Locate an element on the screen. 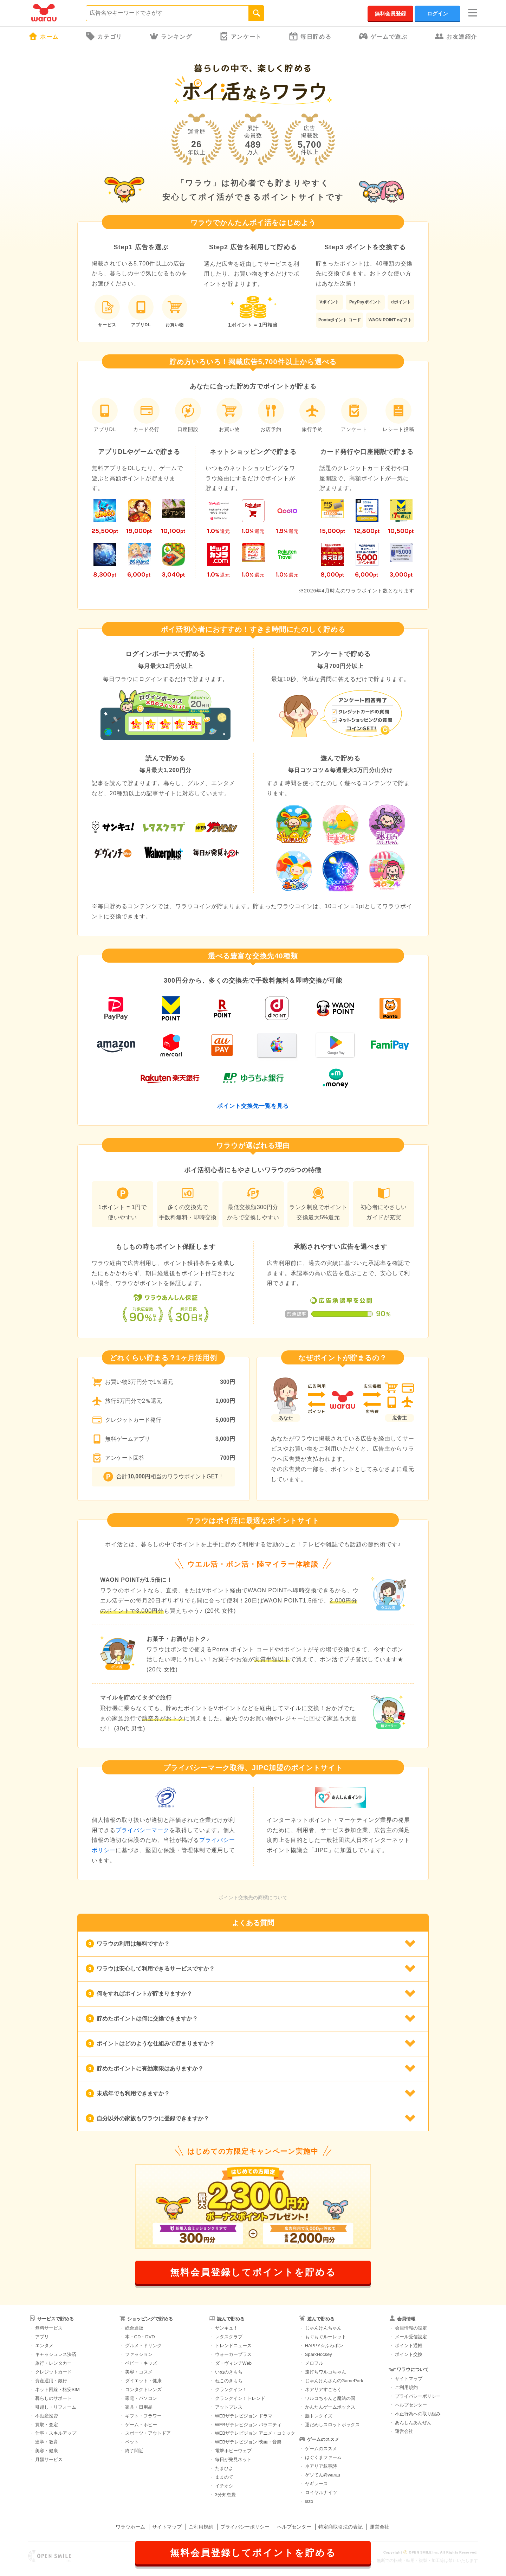  月額サービス is located at coordinates (49, 2459).